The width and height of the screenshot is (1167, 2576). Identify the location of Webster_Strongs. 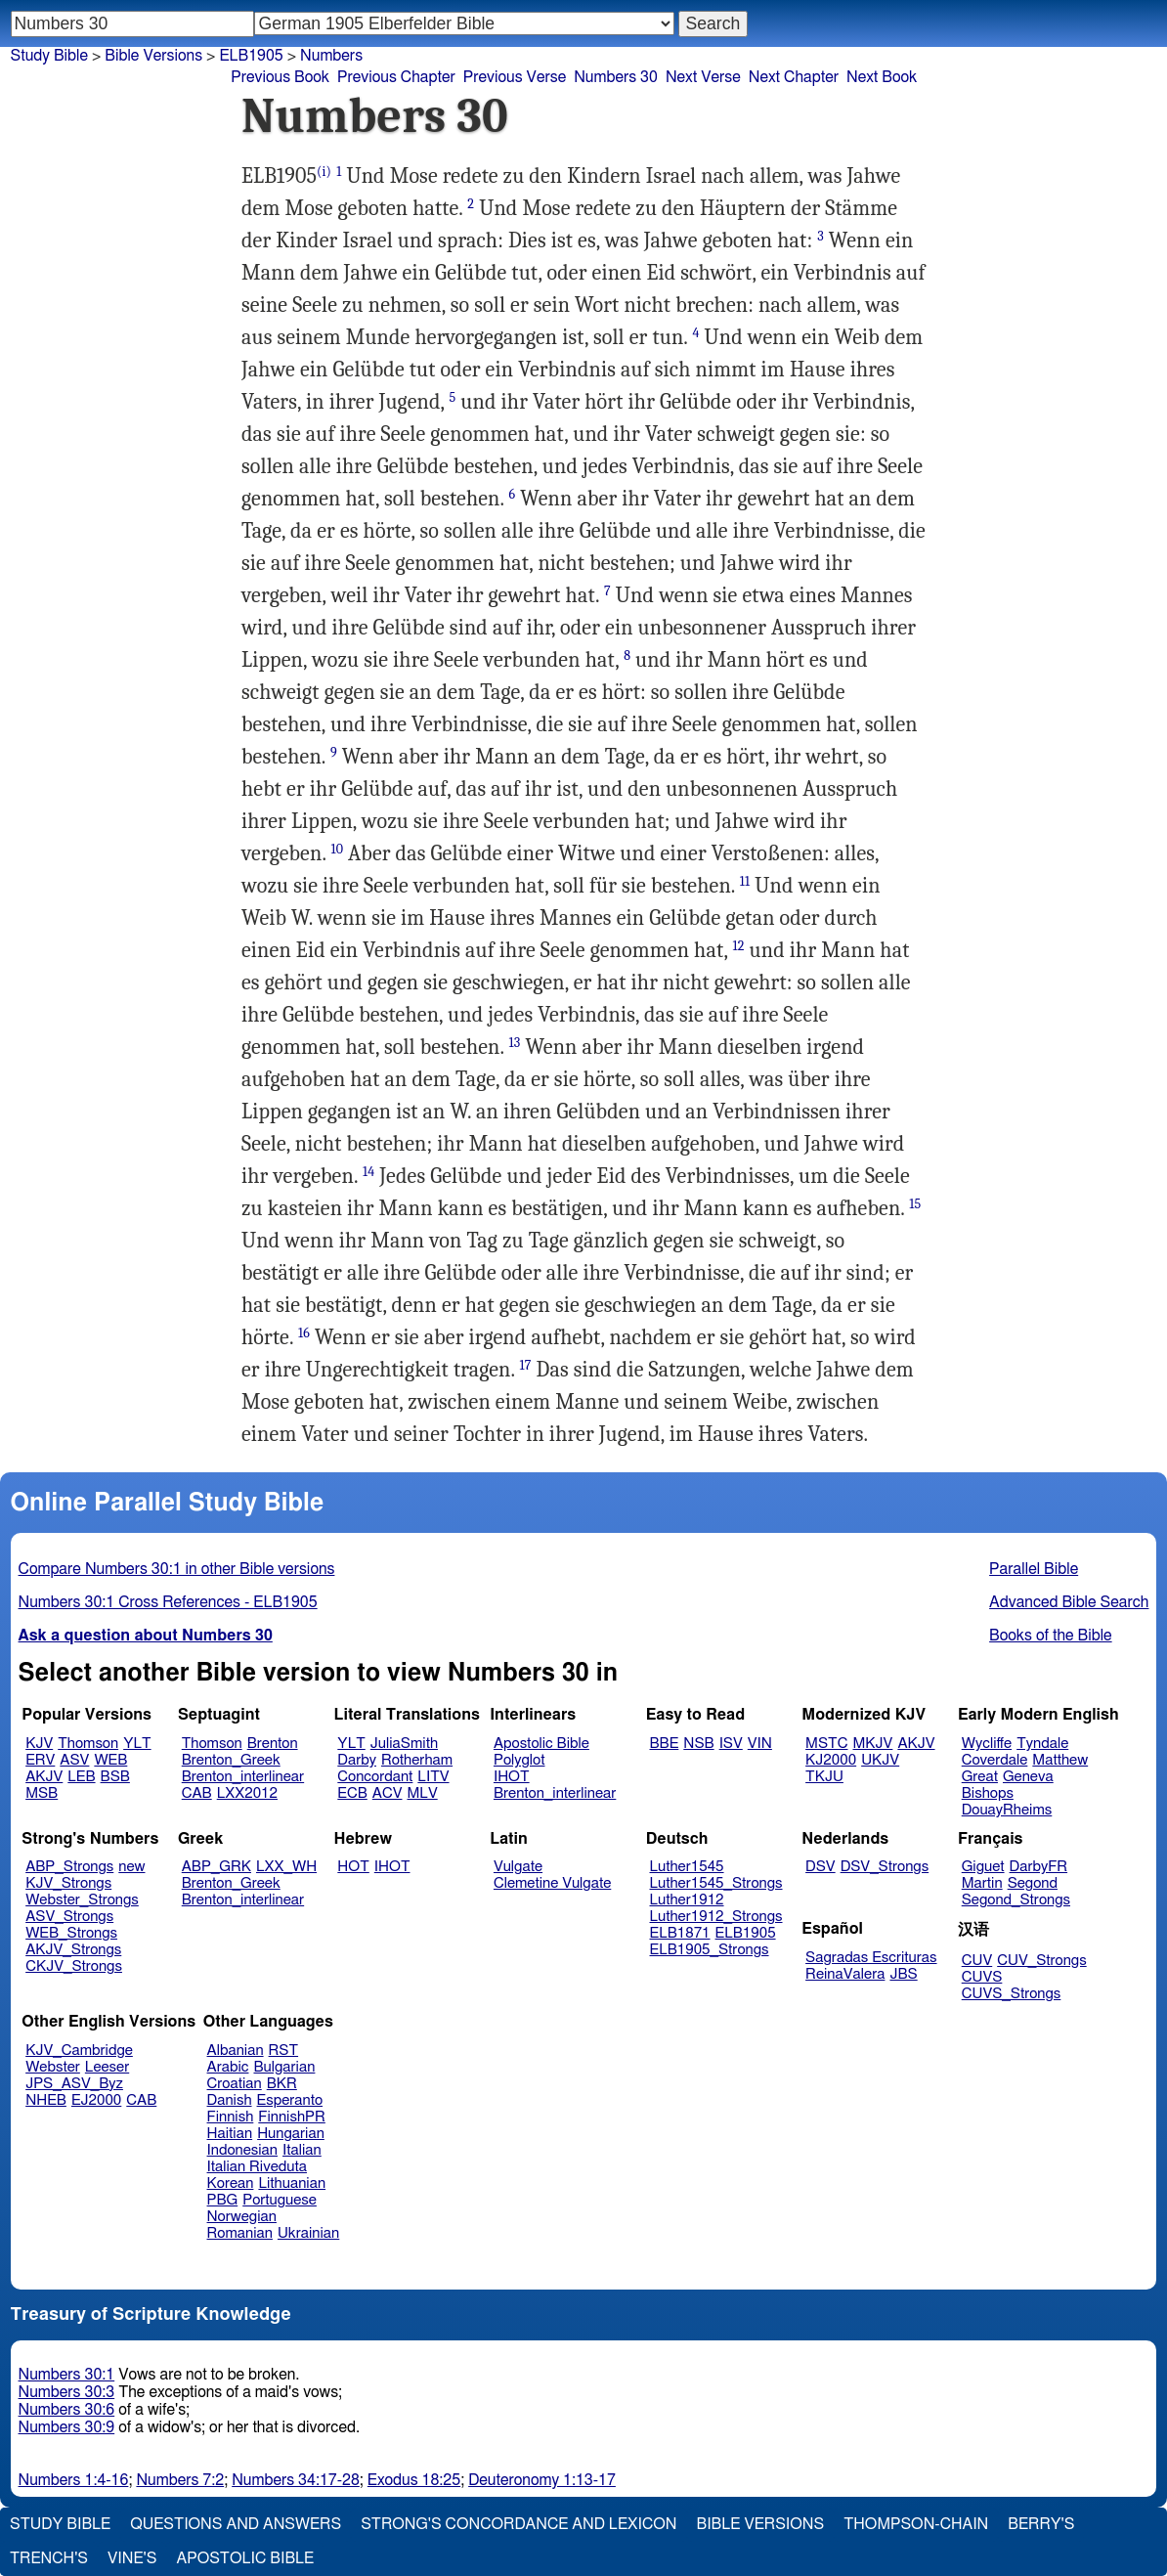
(82, 1900).